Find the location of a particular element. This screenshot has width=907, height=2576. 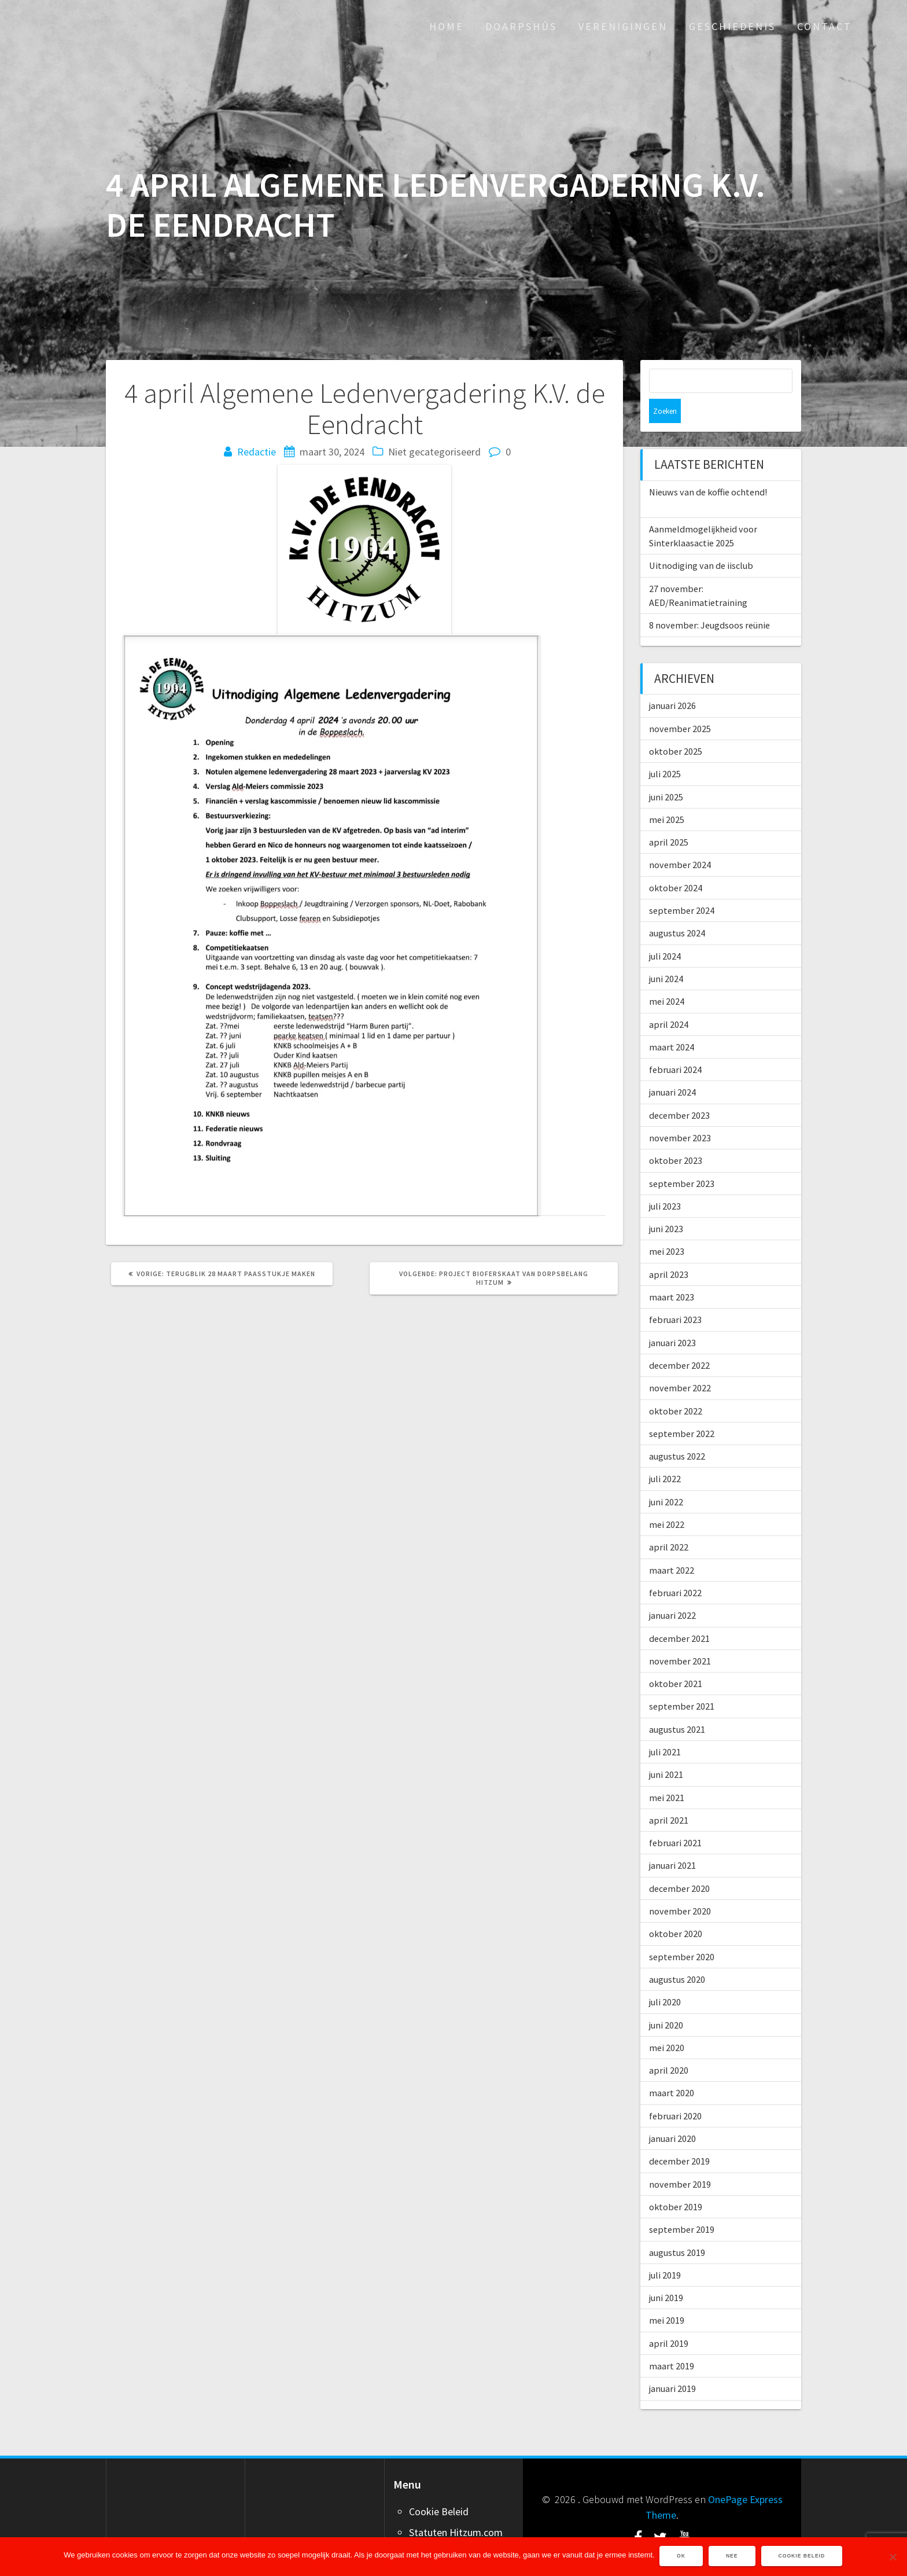

maart 2022 is located at coordinates (671, 1546).